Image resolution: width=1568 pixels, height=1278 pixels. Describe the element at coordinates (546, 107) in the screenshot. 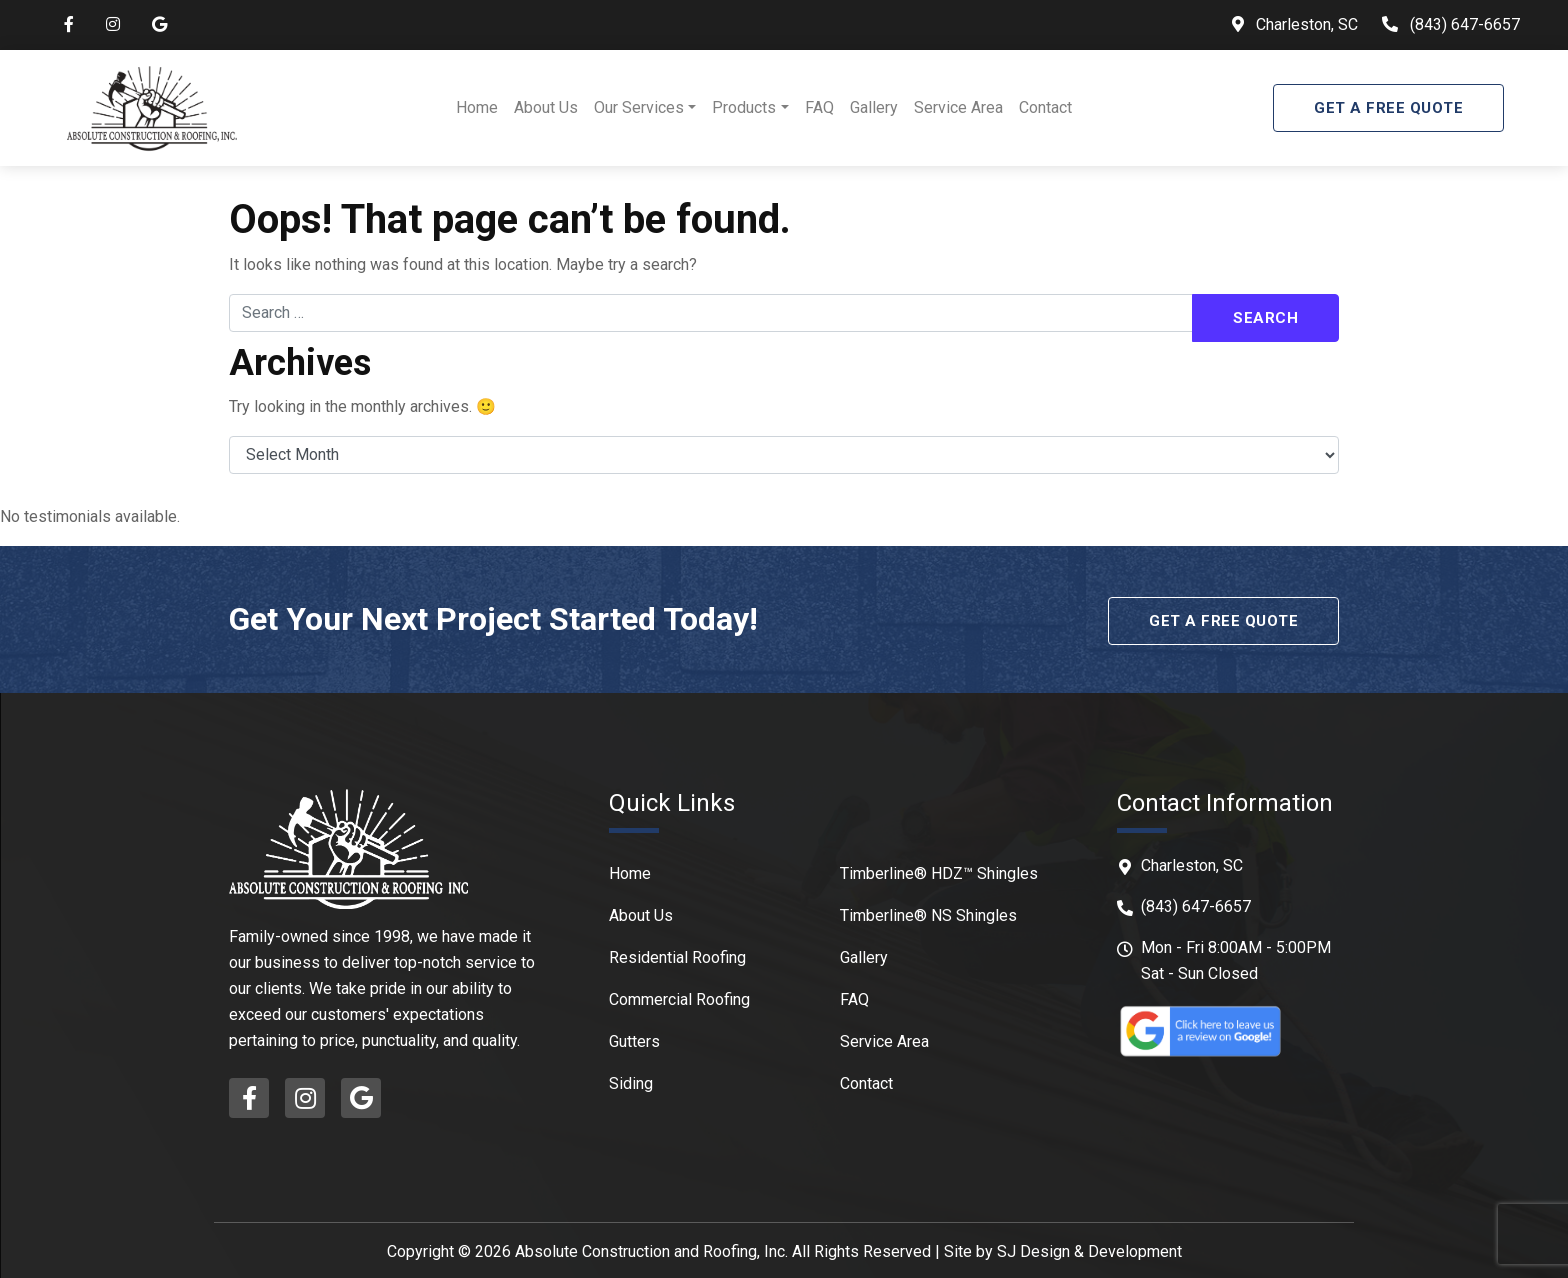

I see `About Us` at that location.